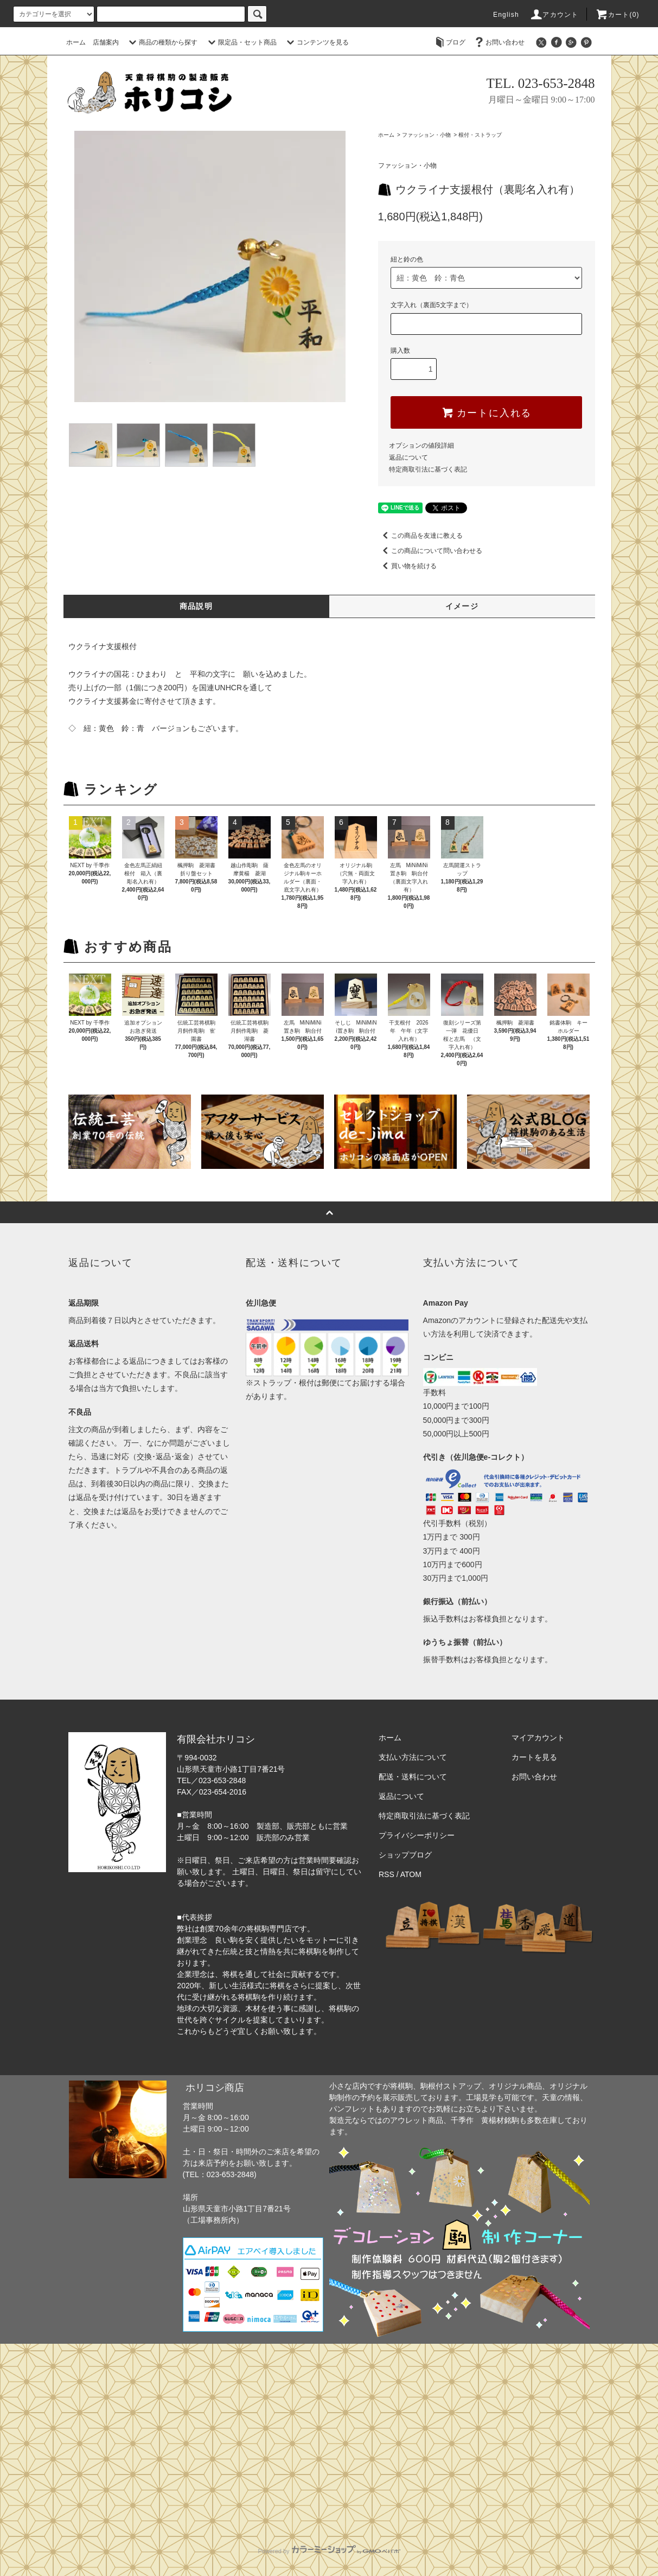  I want to click on オプションの値段詳細, so click(421, 445).